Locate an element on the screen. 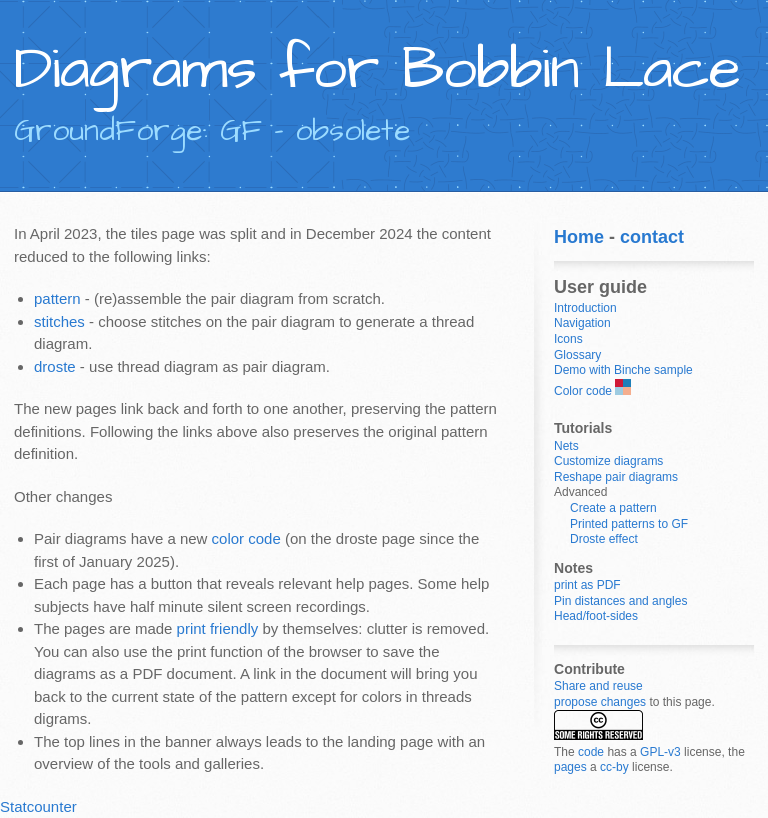  Color code is located at coordinates (583, 391).